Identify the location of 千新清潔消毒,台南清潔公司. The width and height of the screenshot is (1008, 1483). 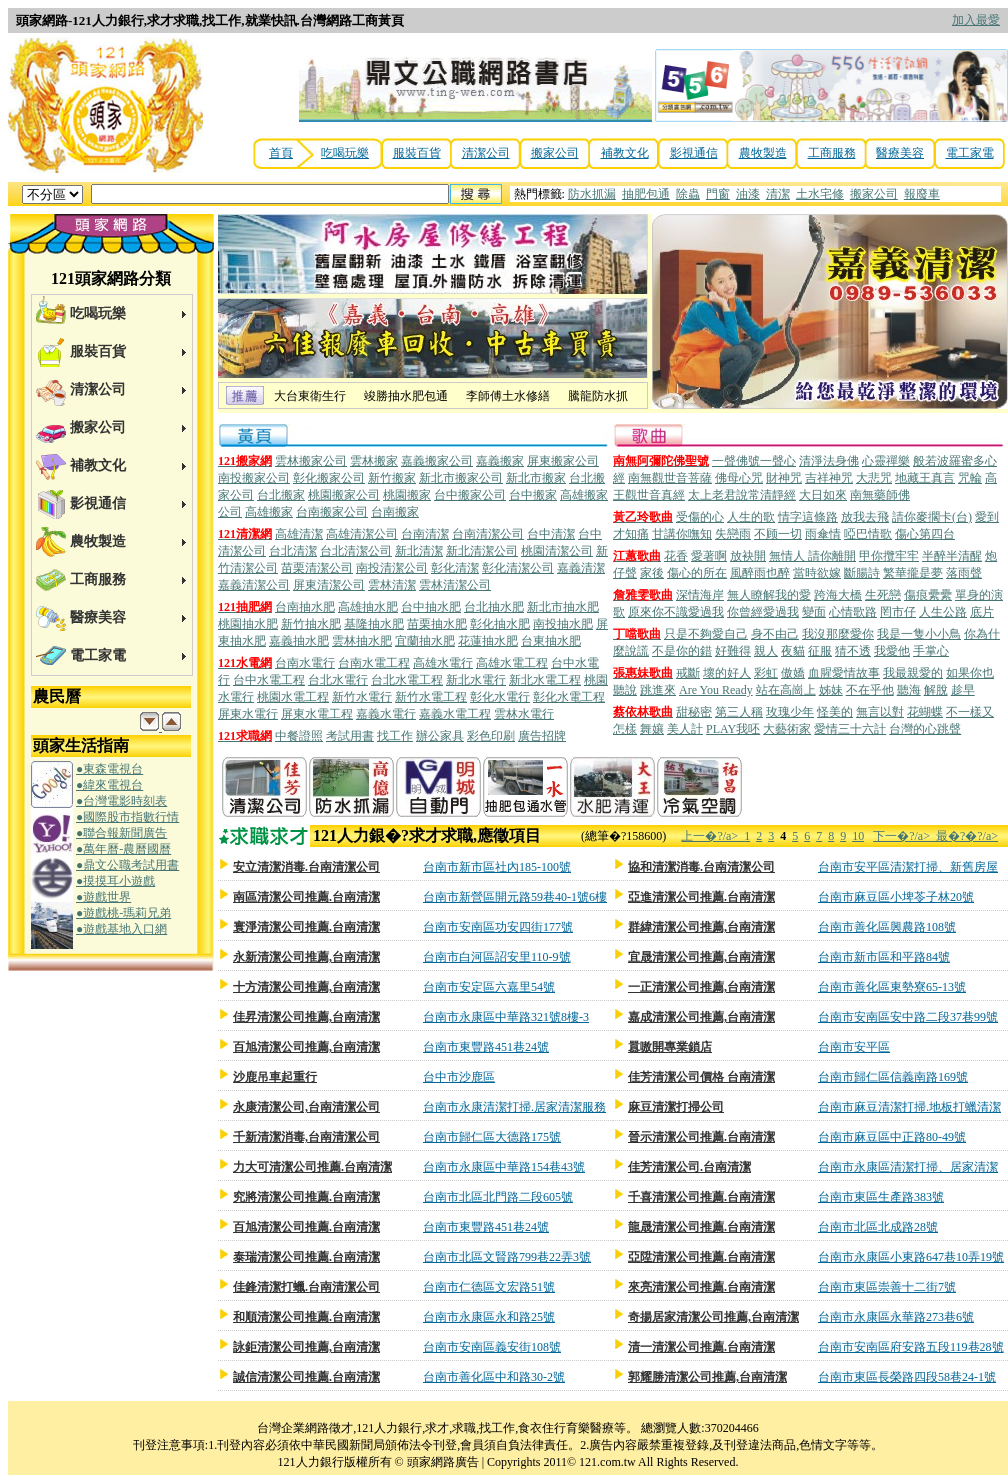
(306, 1137).